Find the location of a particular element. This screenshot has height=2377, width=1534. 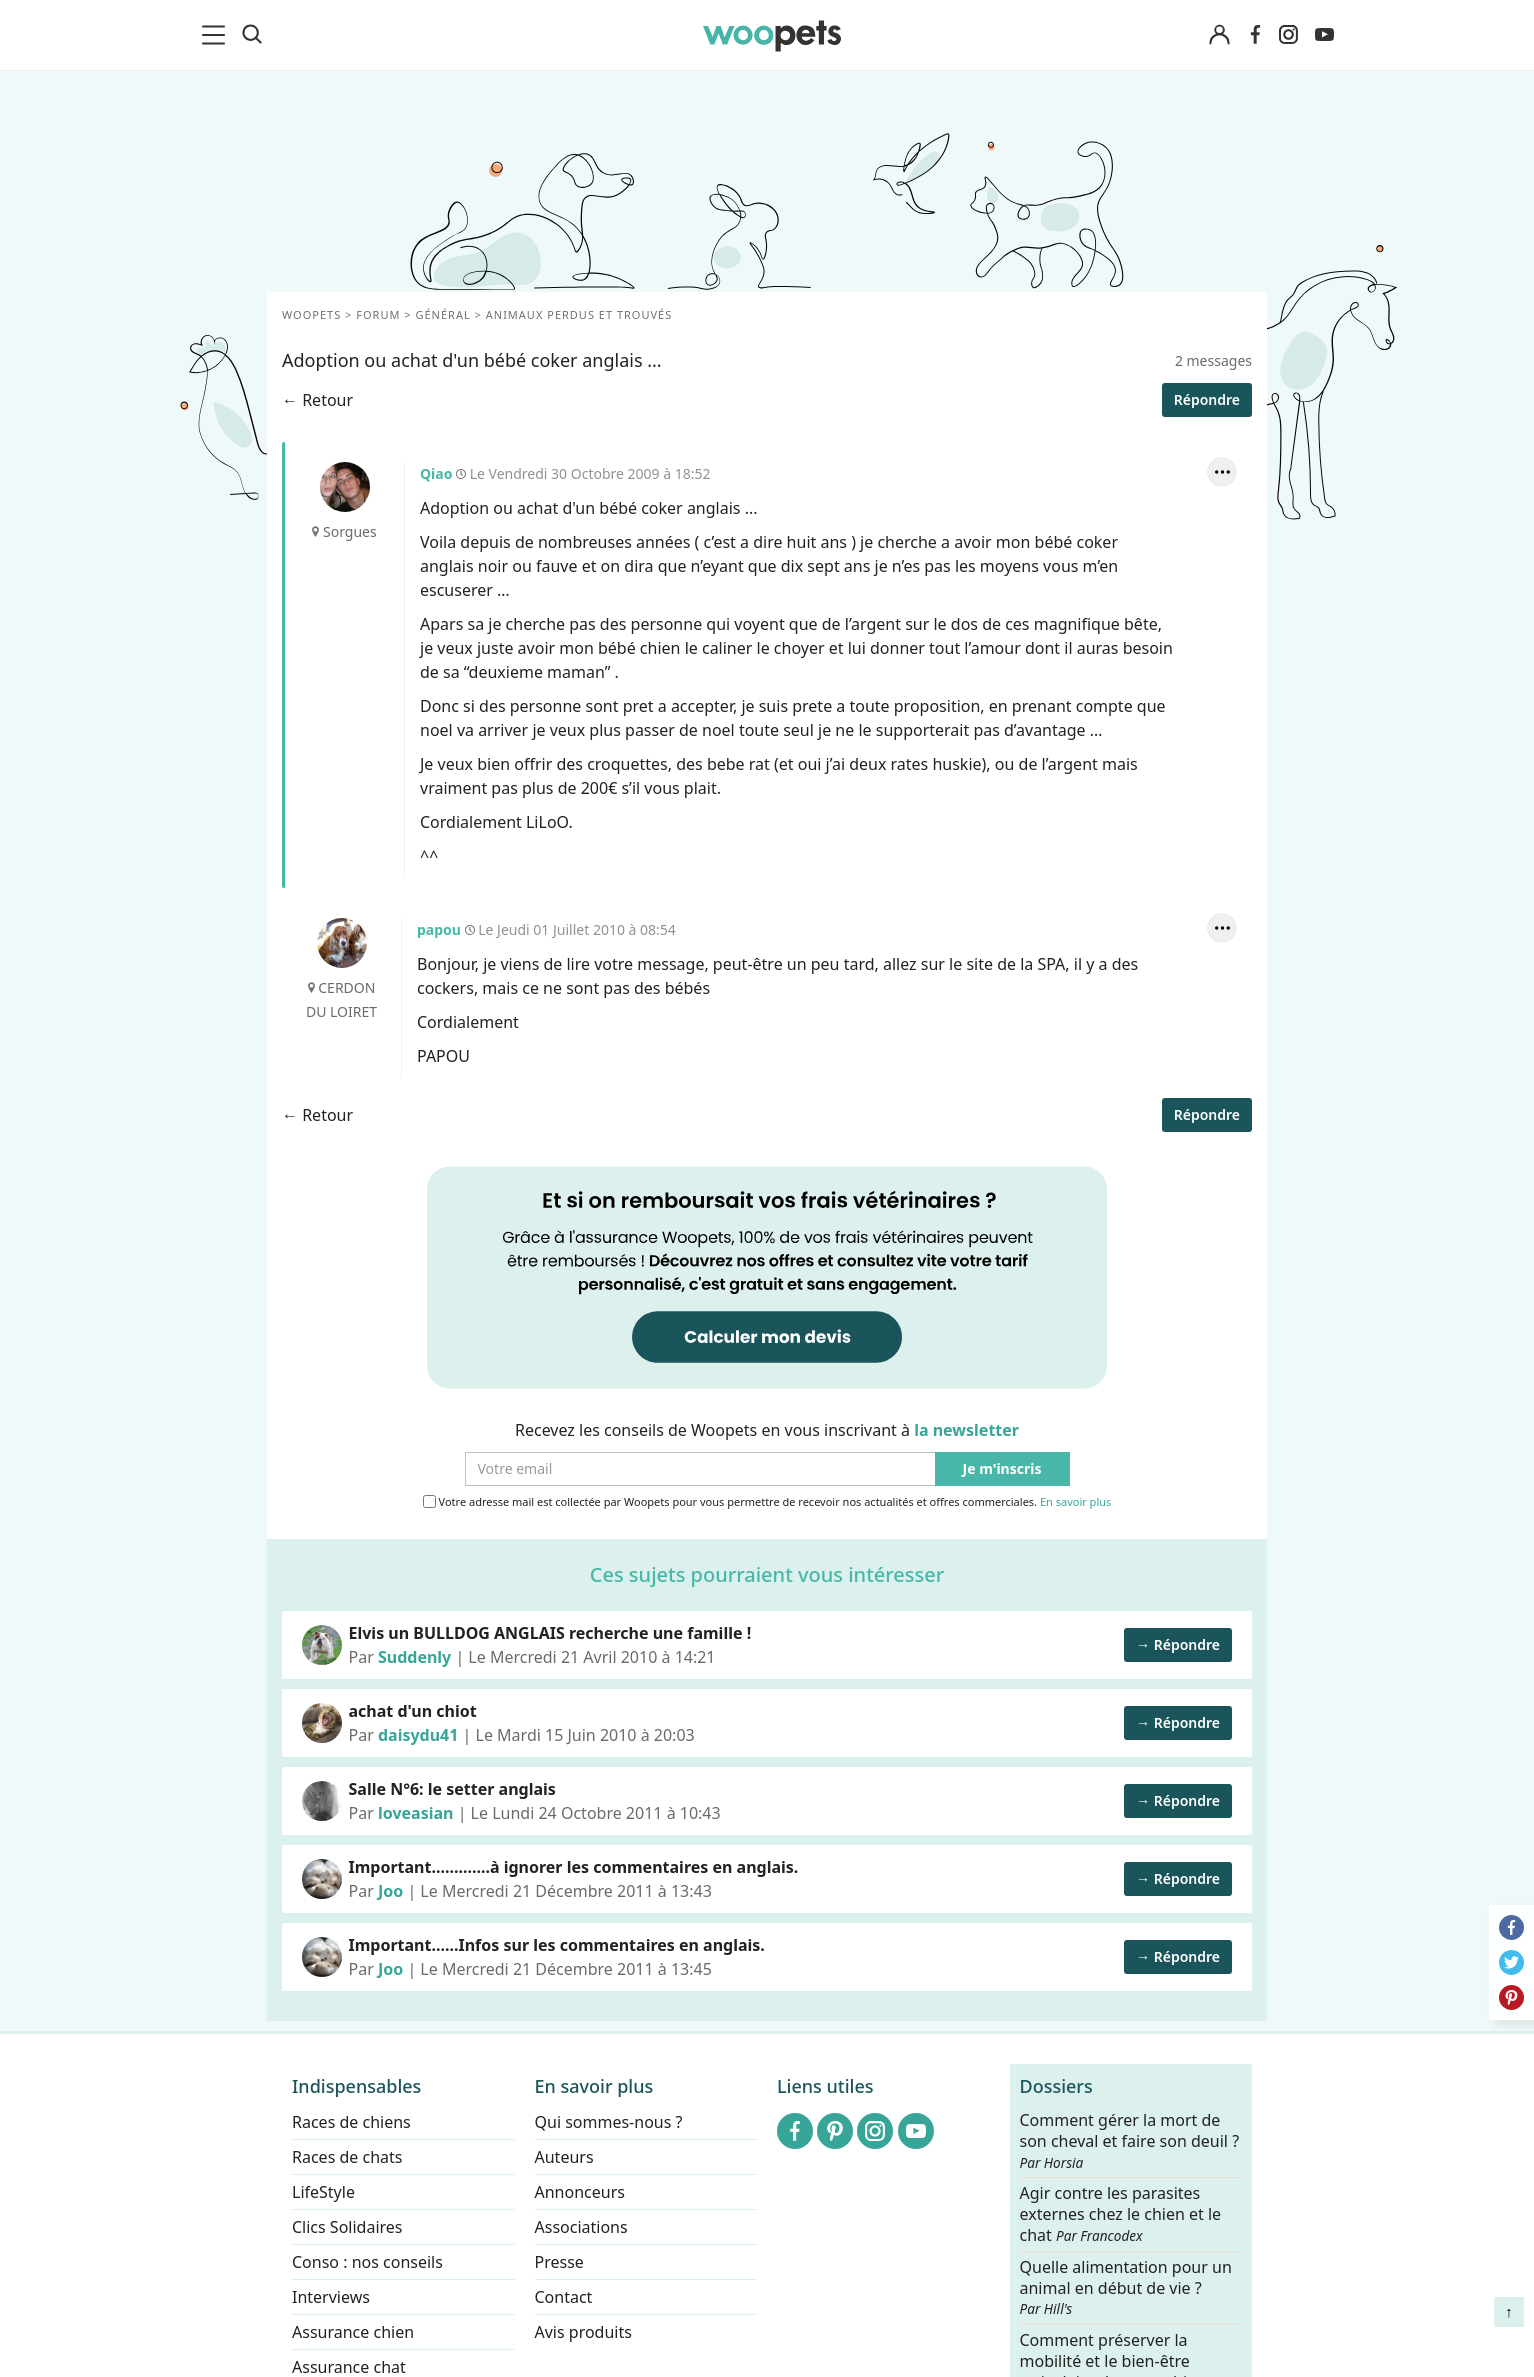

Qiao is located at coordinates (345, 487).